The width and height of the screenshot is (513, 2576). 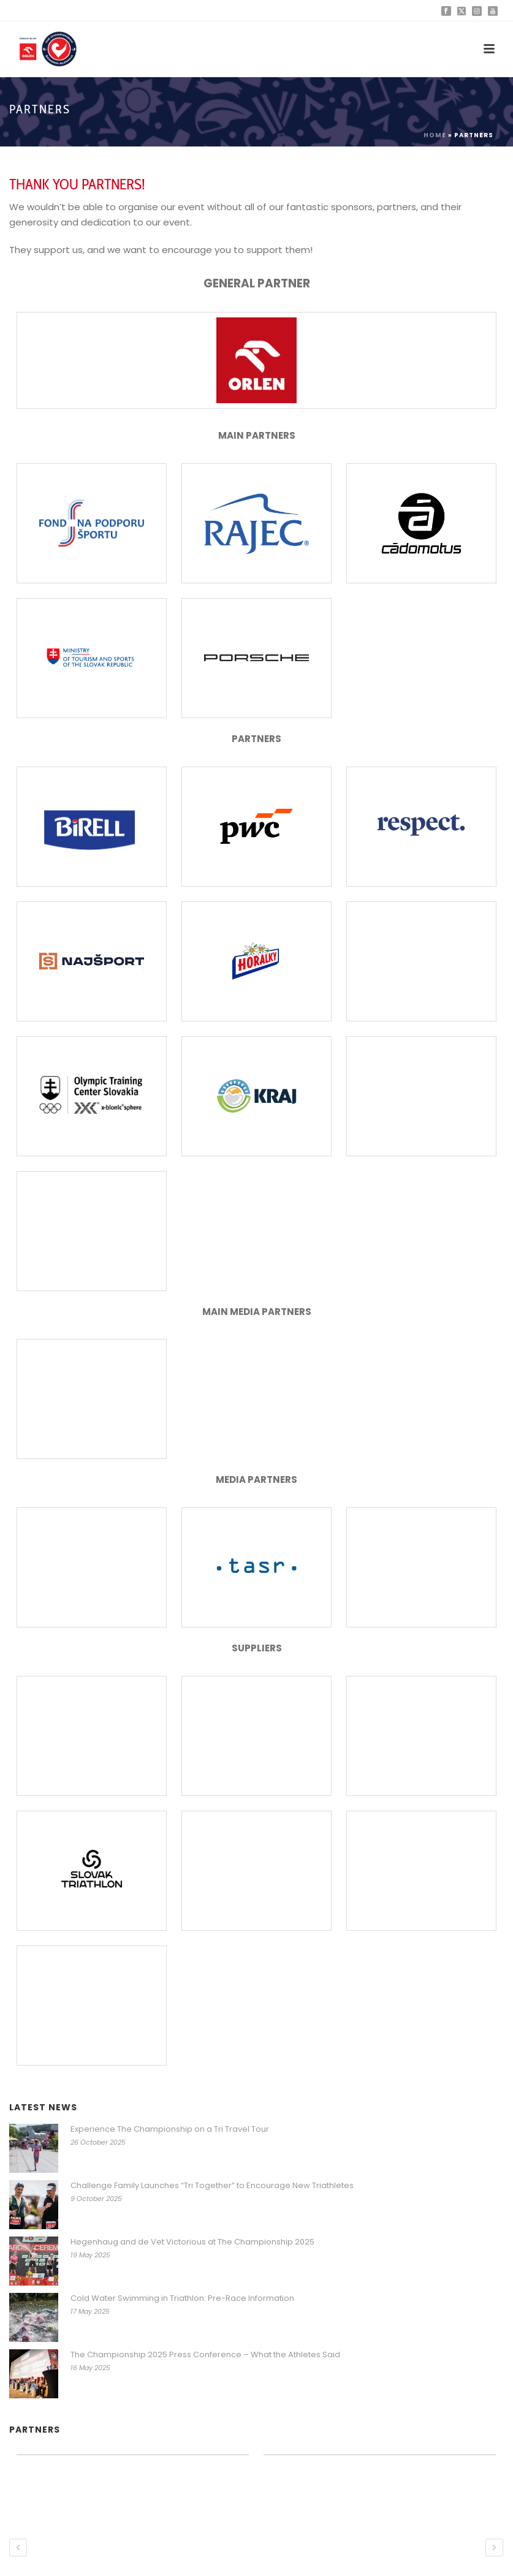 I want to click on Experience The Championship on a Tri Travel Tour, so click(x=169, y=2129).